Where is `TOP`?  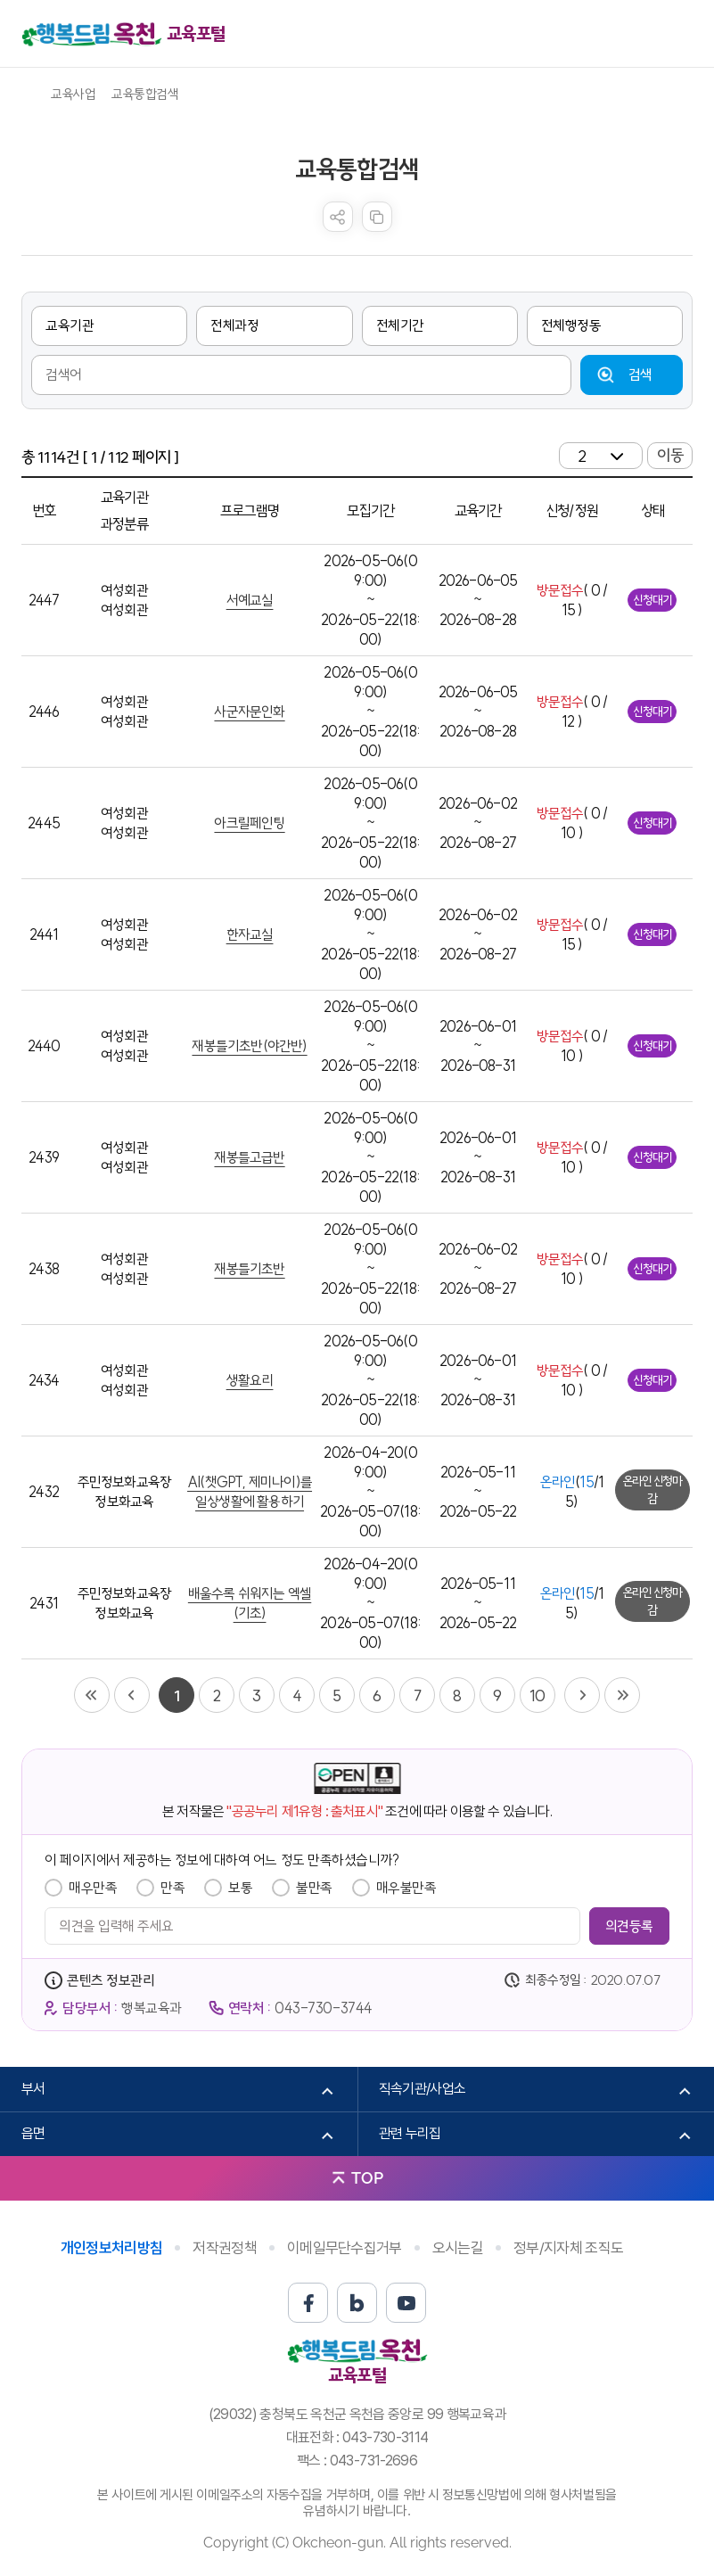 TOP is located at coordinates (367, 2178).